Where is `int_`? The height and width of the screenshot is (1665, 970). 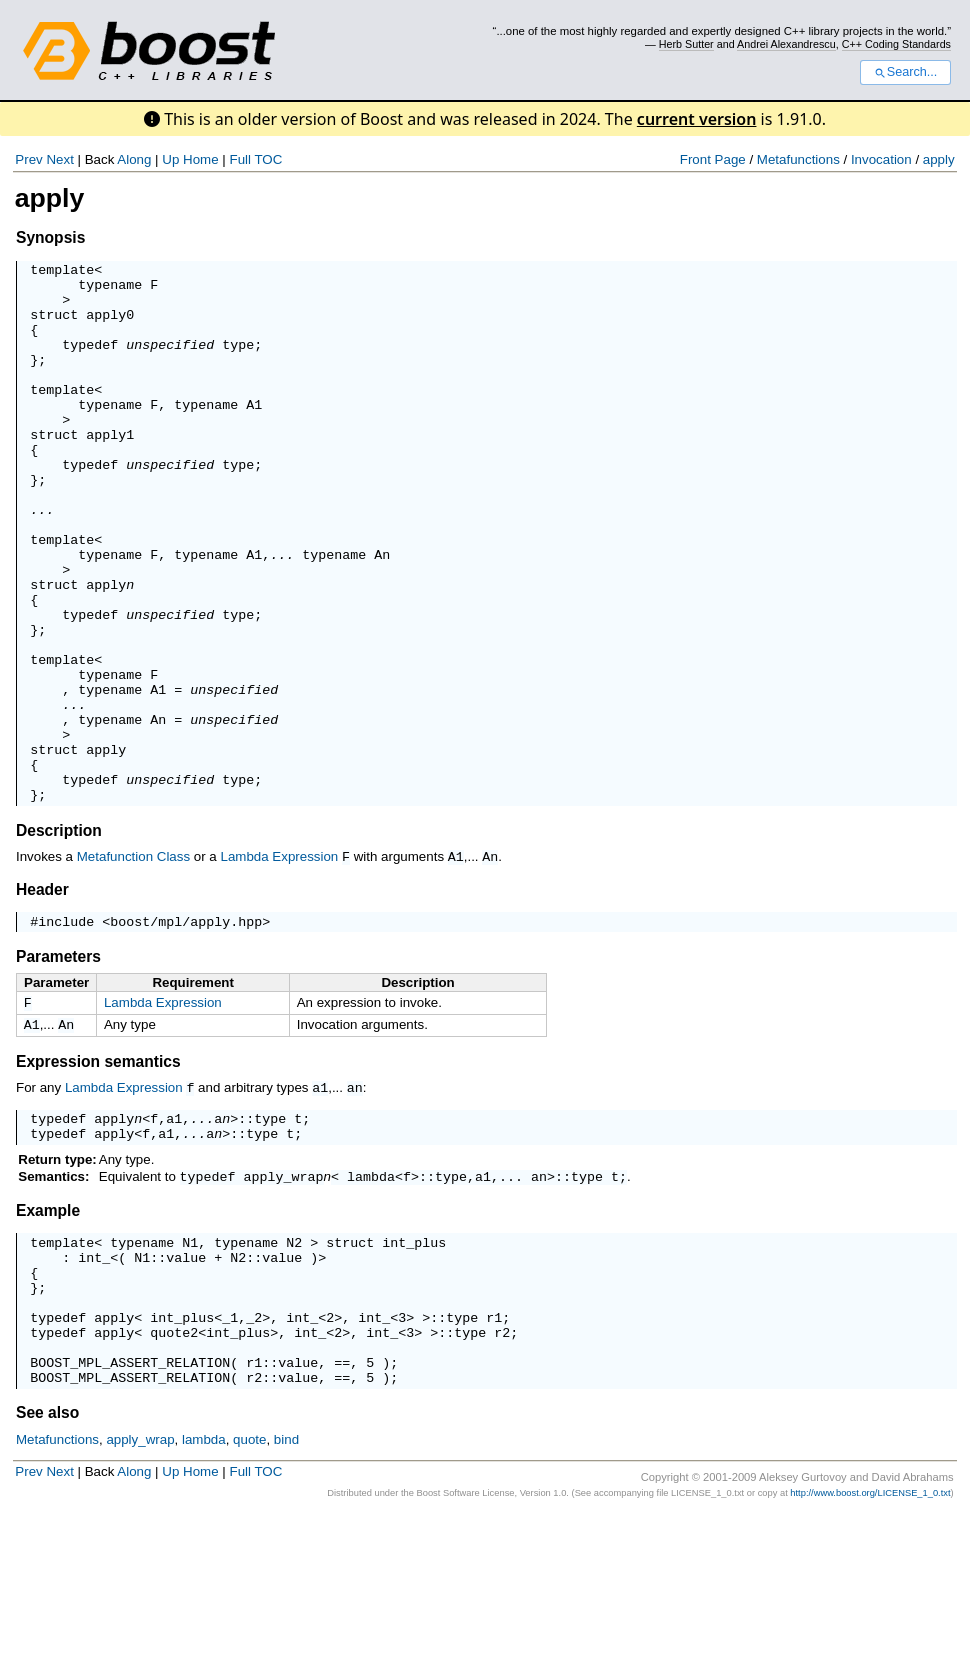 int_ is located at coordinates (94, 1384).